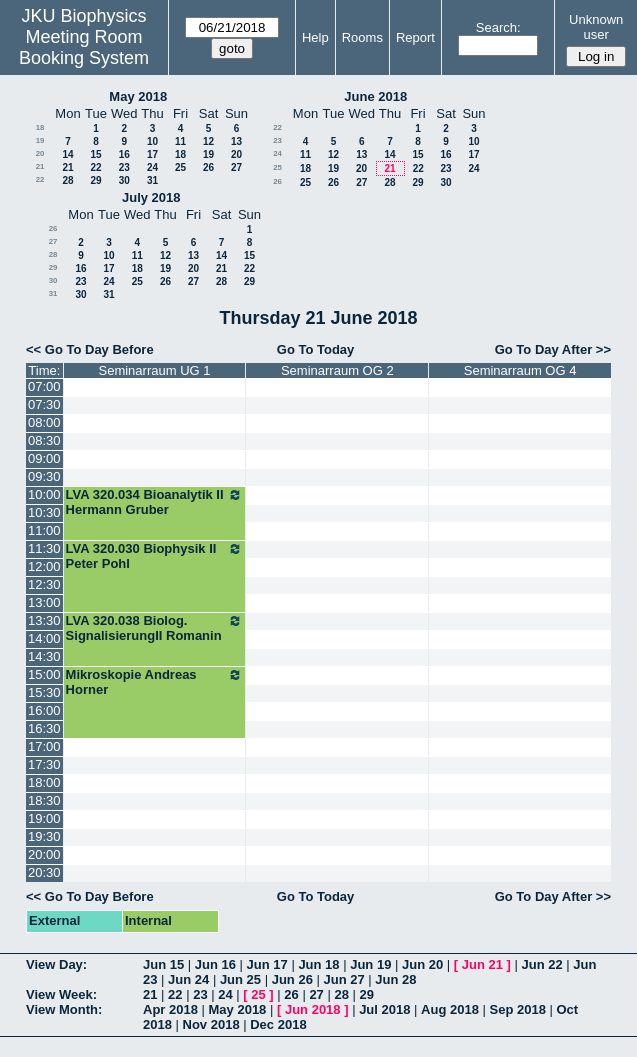  What do you see at coordinates (44, 476) in the screenshot?
I see `09:30` at bounding box center [44, 476].